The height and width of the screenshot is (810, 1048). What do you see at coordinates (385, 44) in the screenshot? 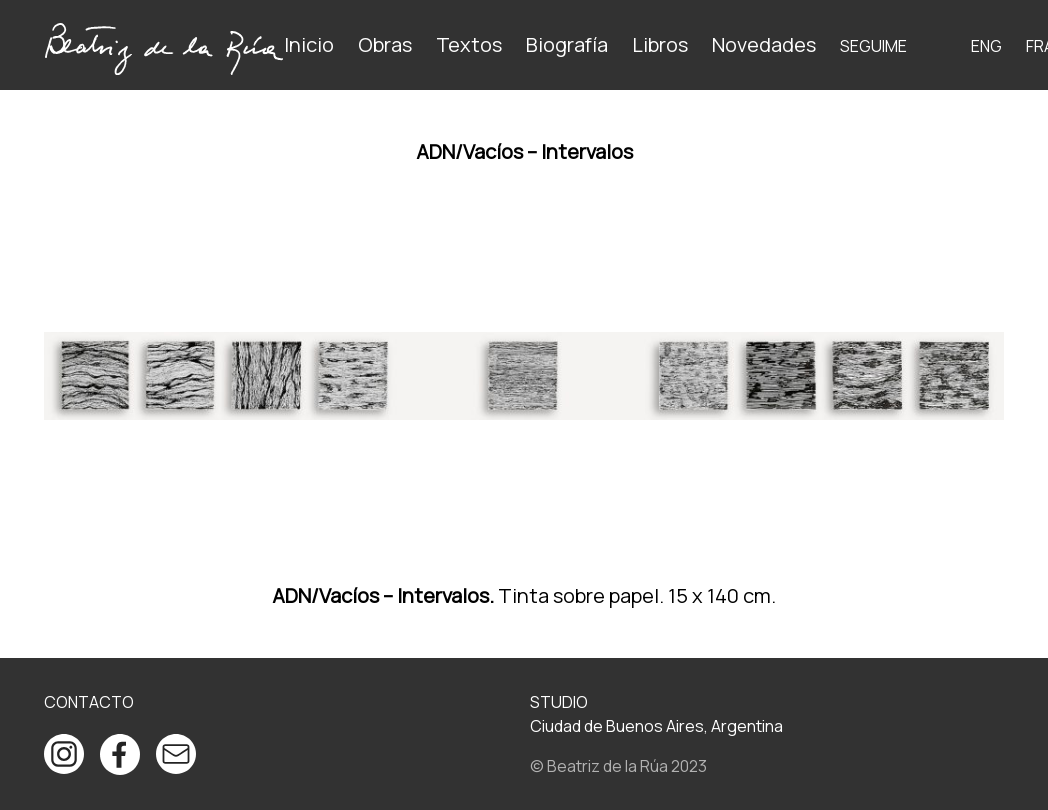
I see `Obras` at bounding box center [385, 44].